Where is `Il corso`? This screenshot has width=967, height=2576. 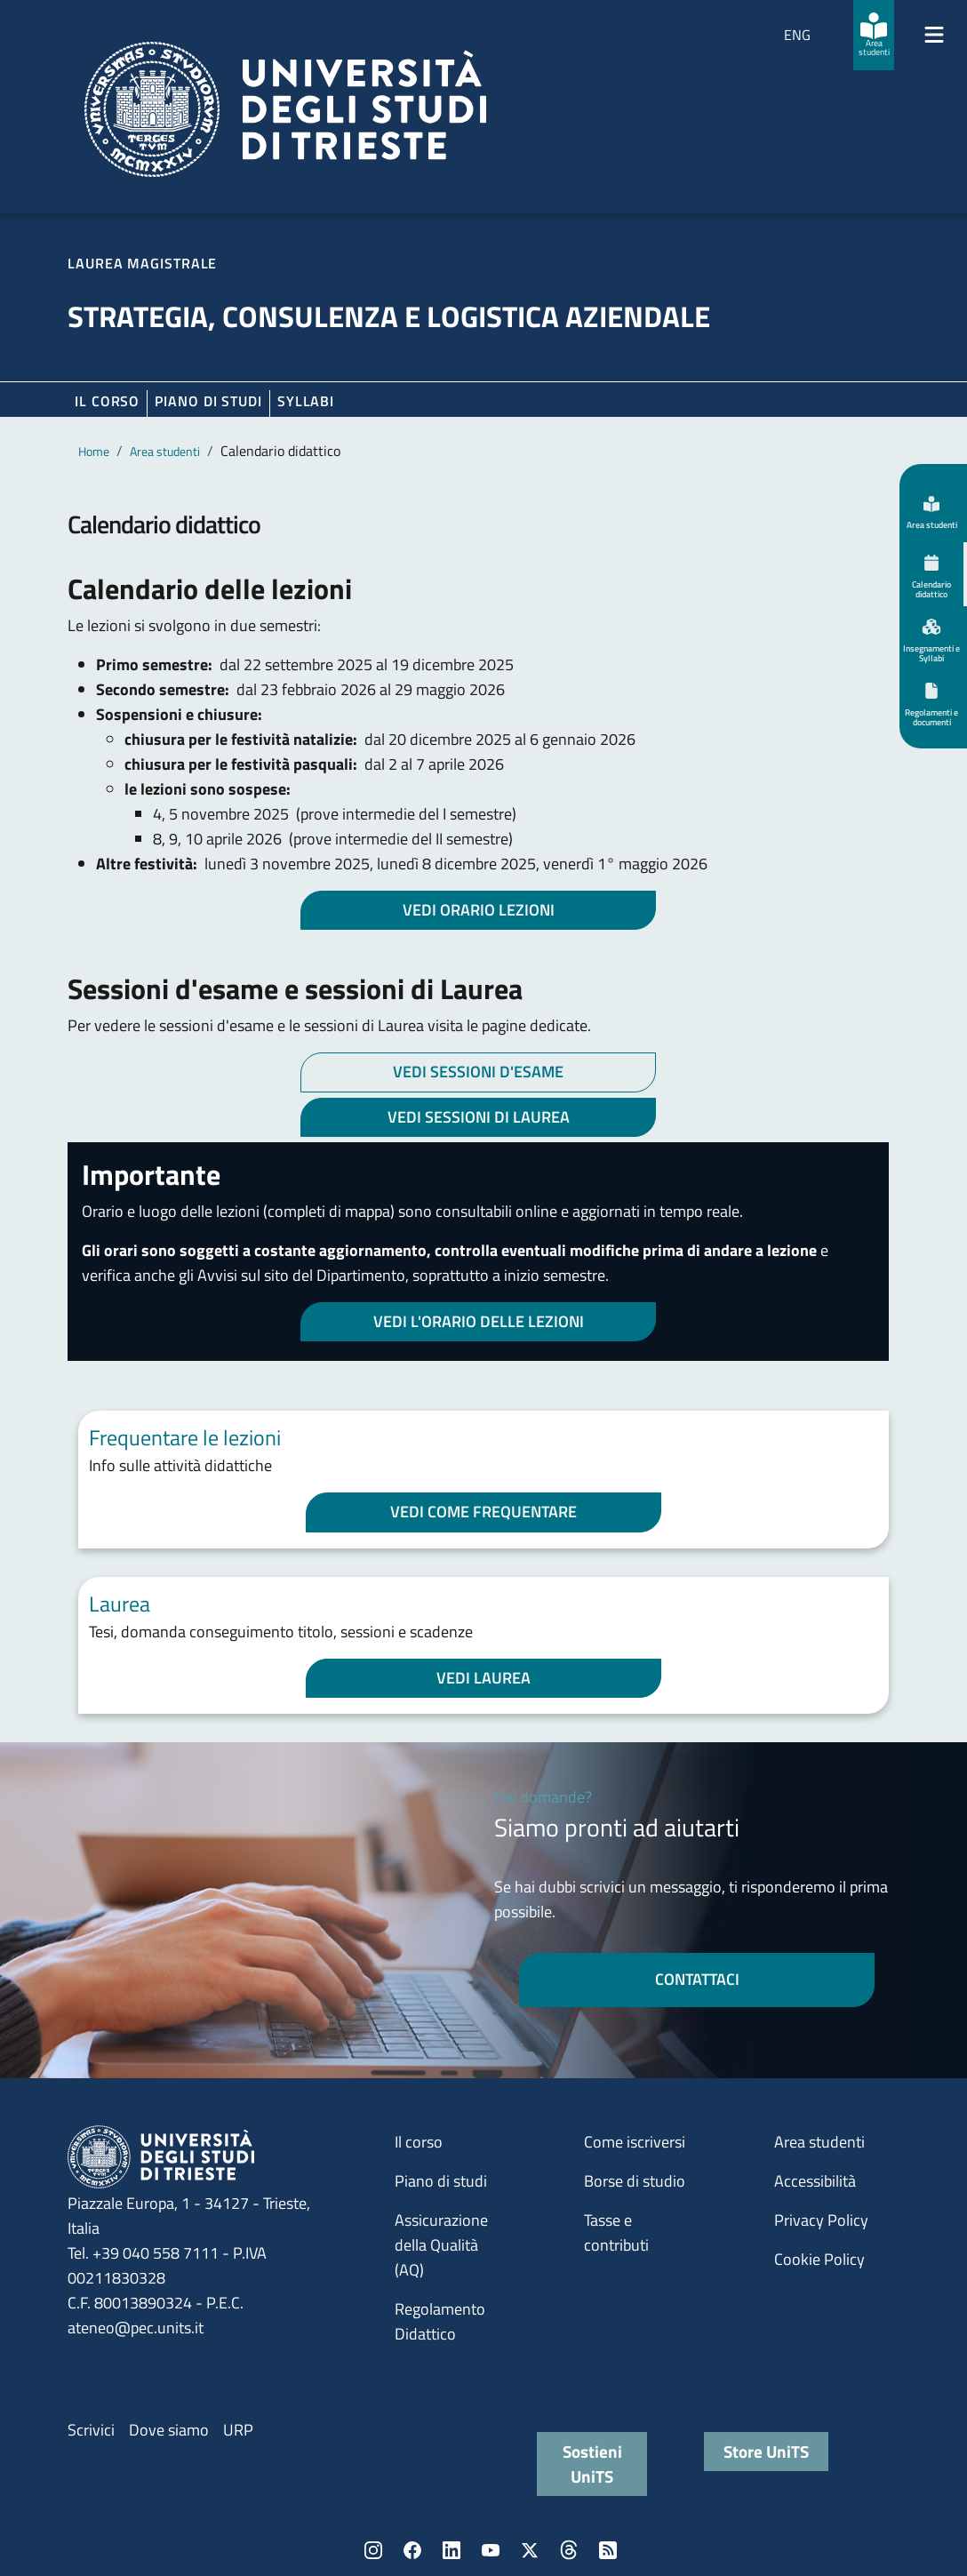 Il corso is located at coordinates (107, 401).